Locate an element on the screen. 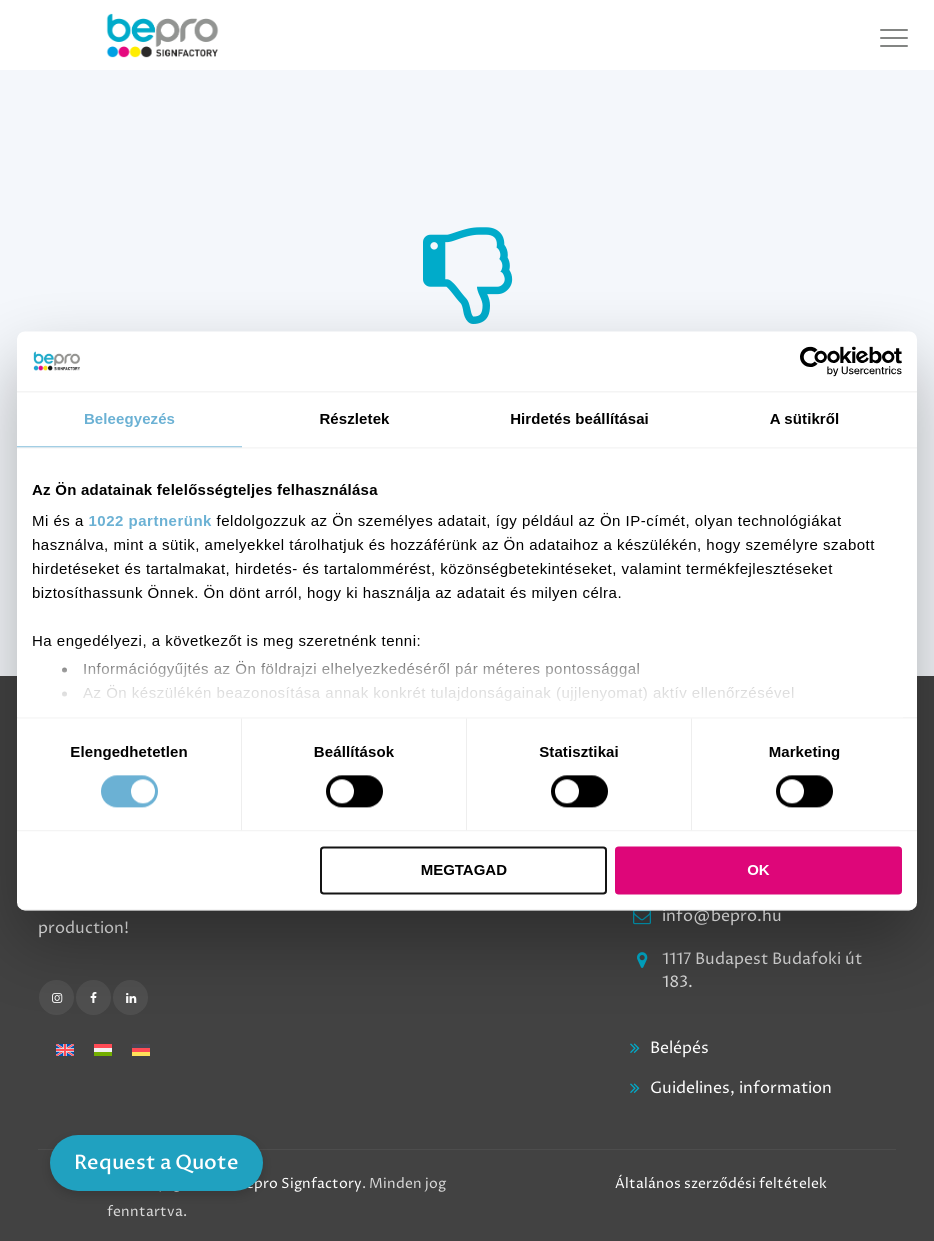 The width and height of the screenshot is (934, 1241). [Cookiebot által Usercentrics - új ablakban nyílik meg] is located at coordinates (814, 361).